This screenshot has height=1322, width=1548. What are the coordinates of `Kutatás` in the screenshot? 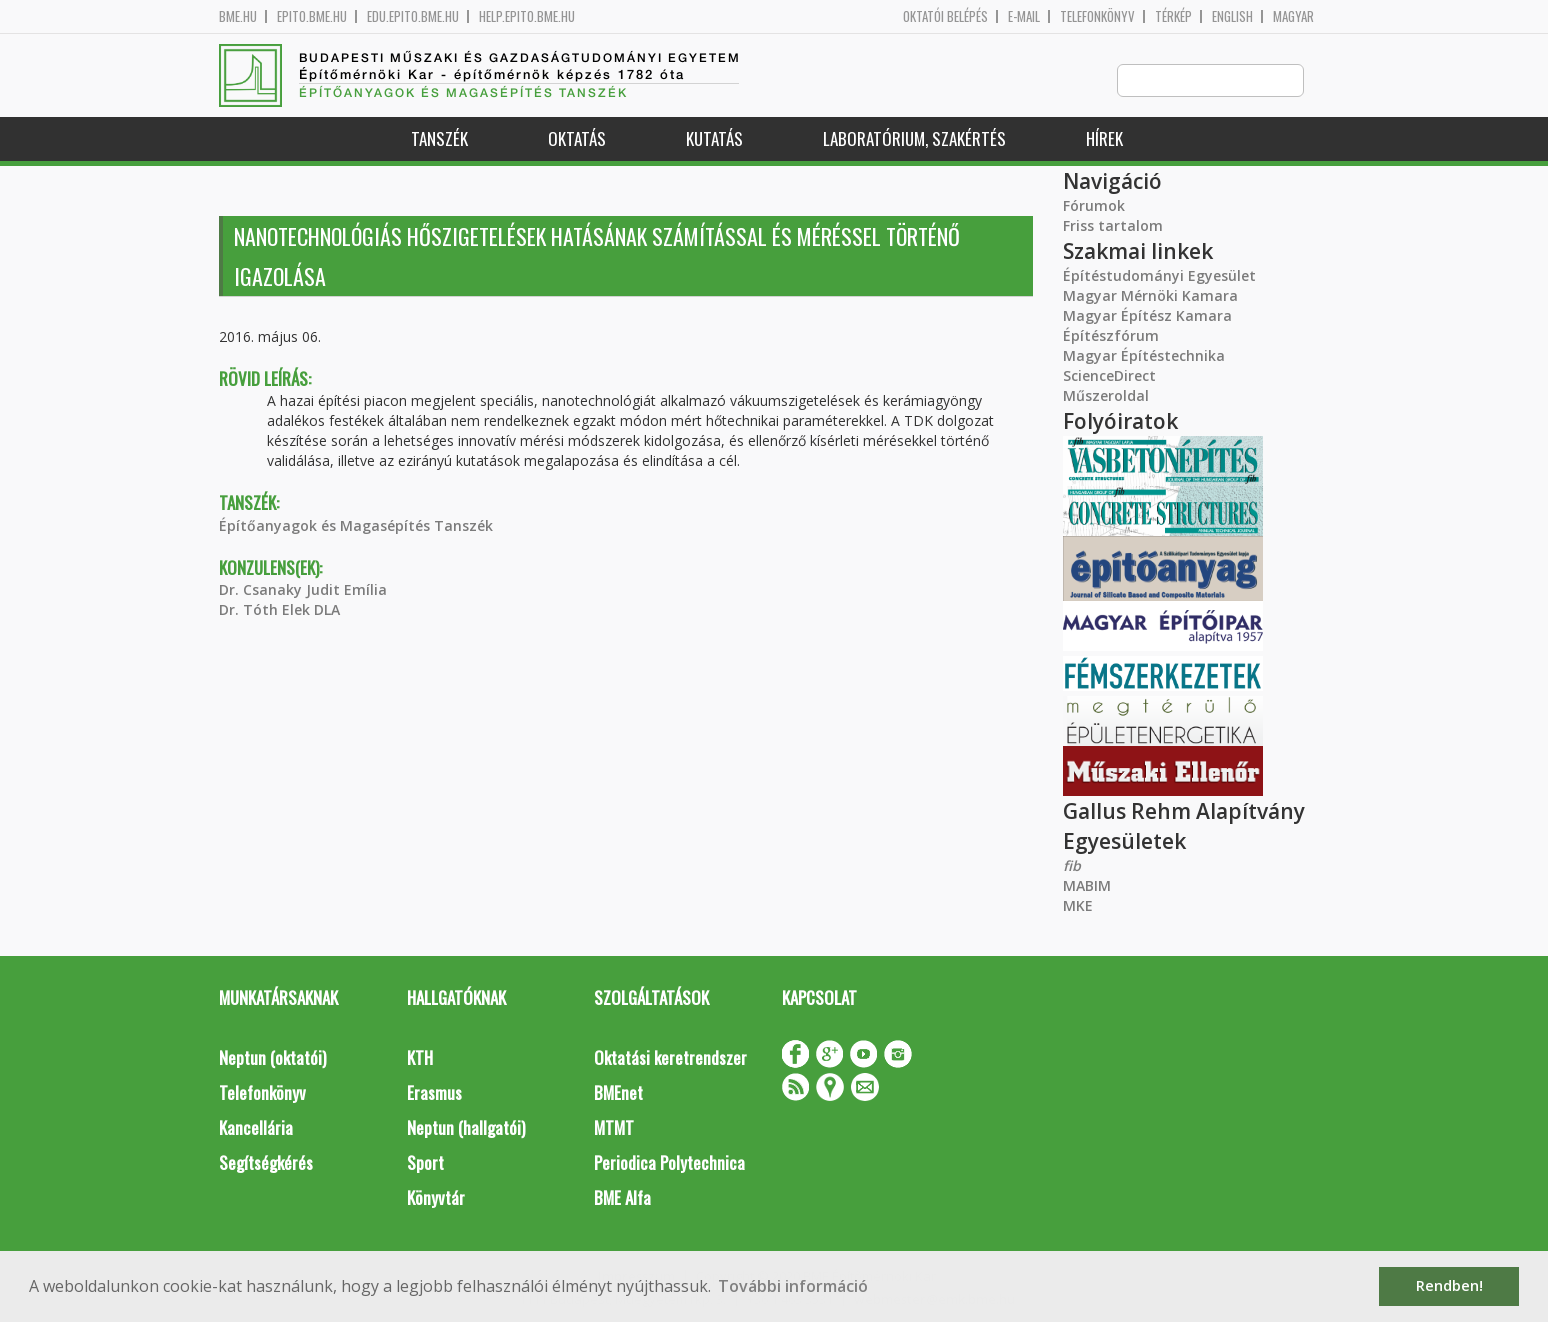 It's located at (714, 139).